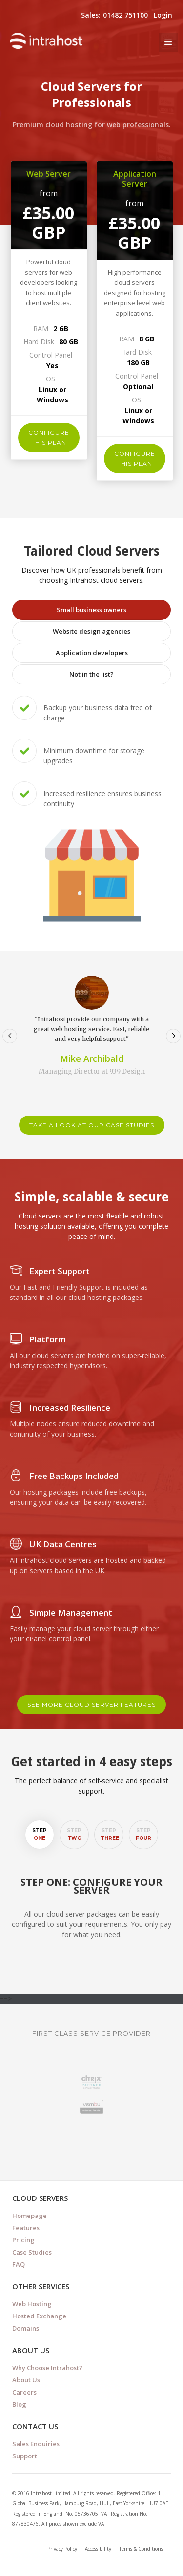 This screenshot has width=183, height=2576. I want to click on Pricing, so click(23, 2240).